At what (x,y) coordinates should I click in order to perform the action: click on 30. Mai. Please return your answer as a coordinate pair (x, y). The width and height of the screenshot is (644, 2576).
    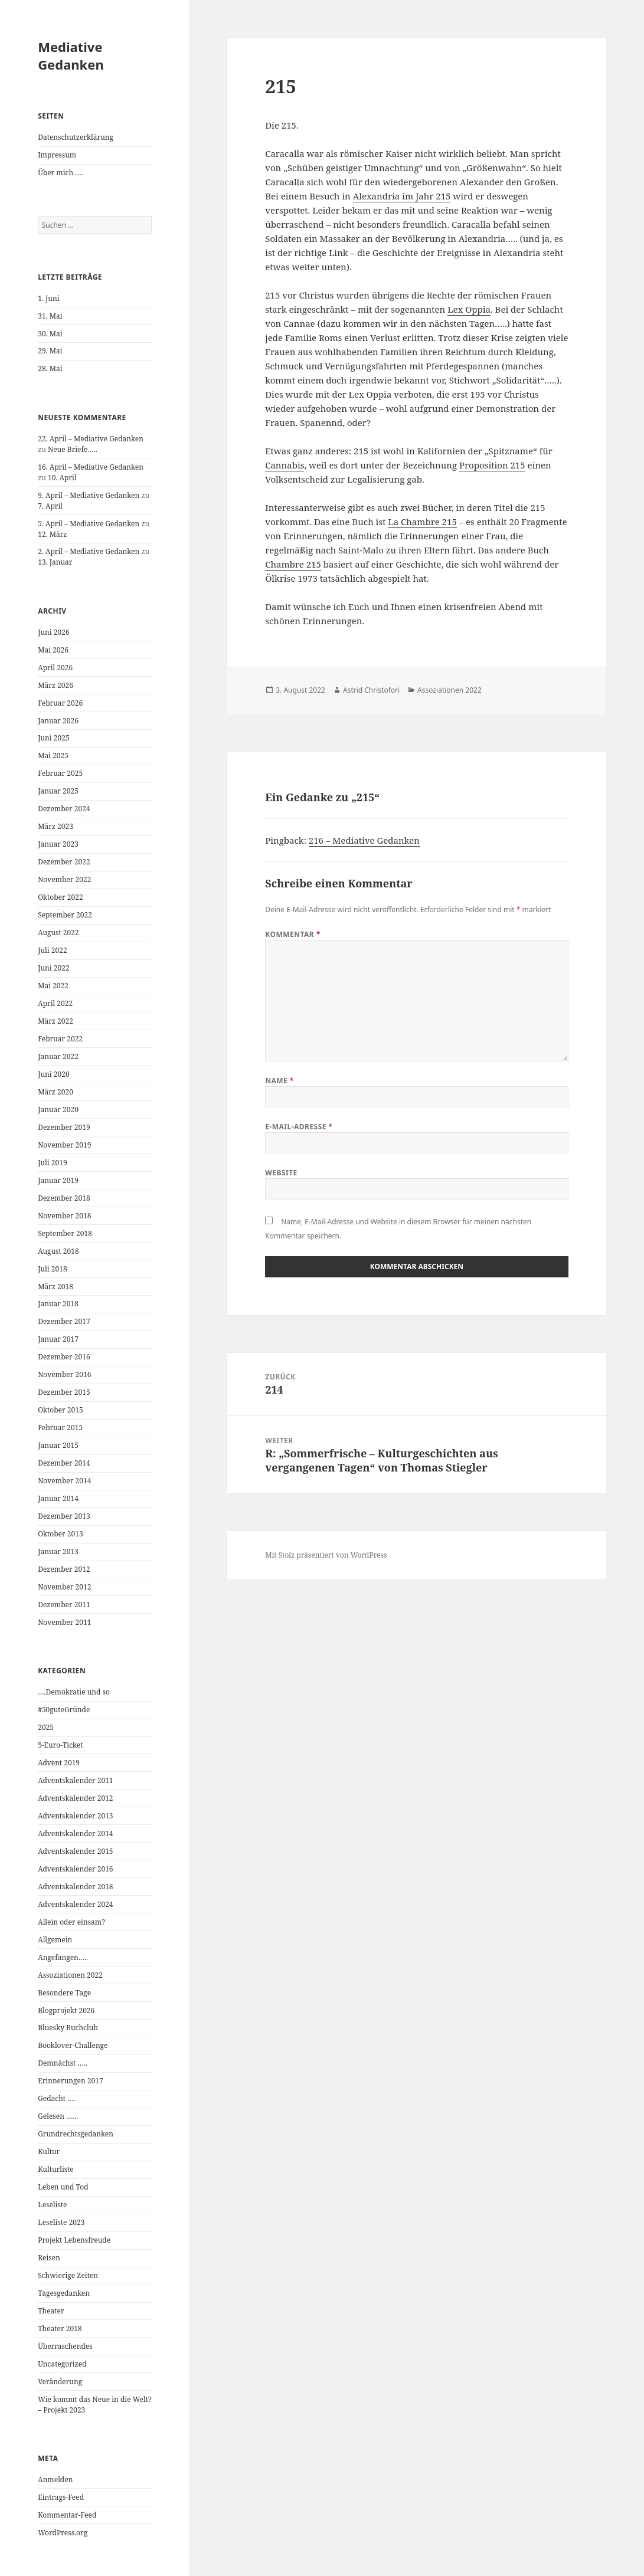
    Looking at the image, I should click on (50, 334).